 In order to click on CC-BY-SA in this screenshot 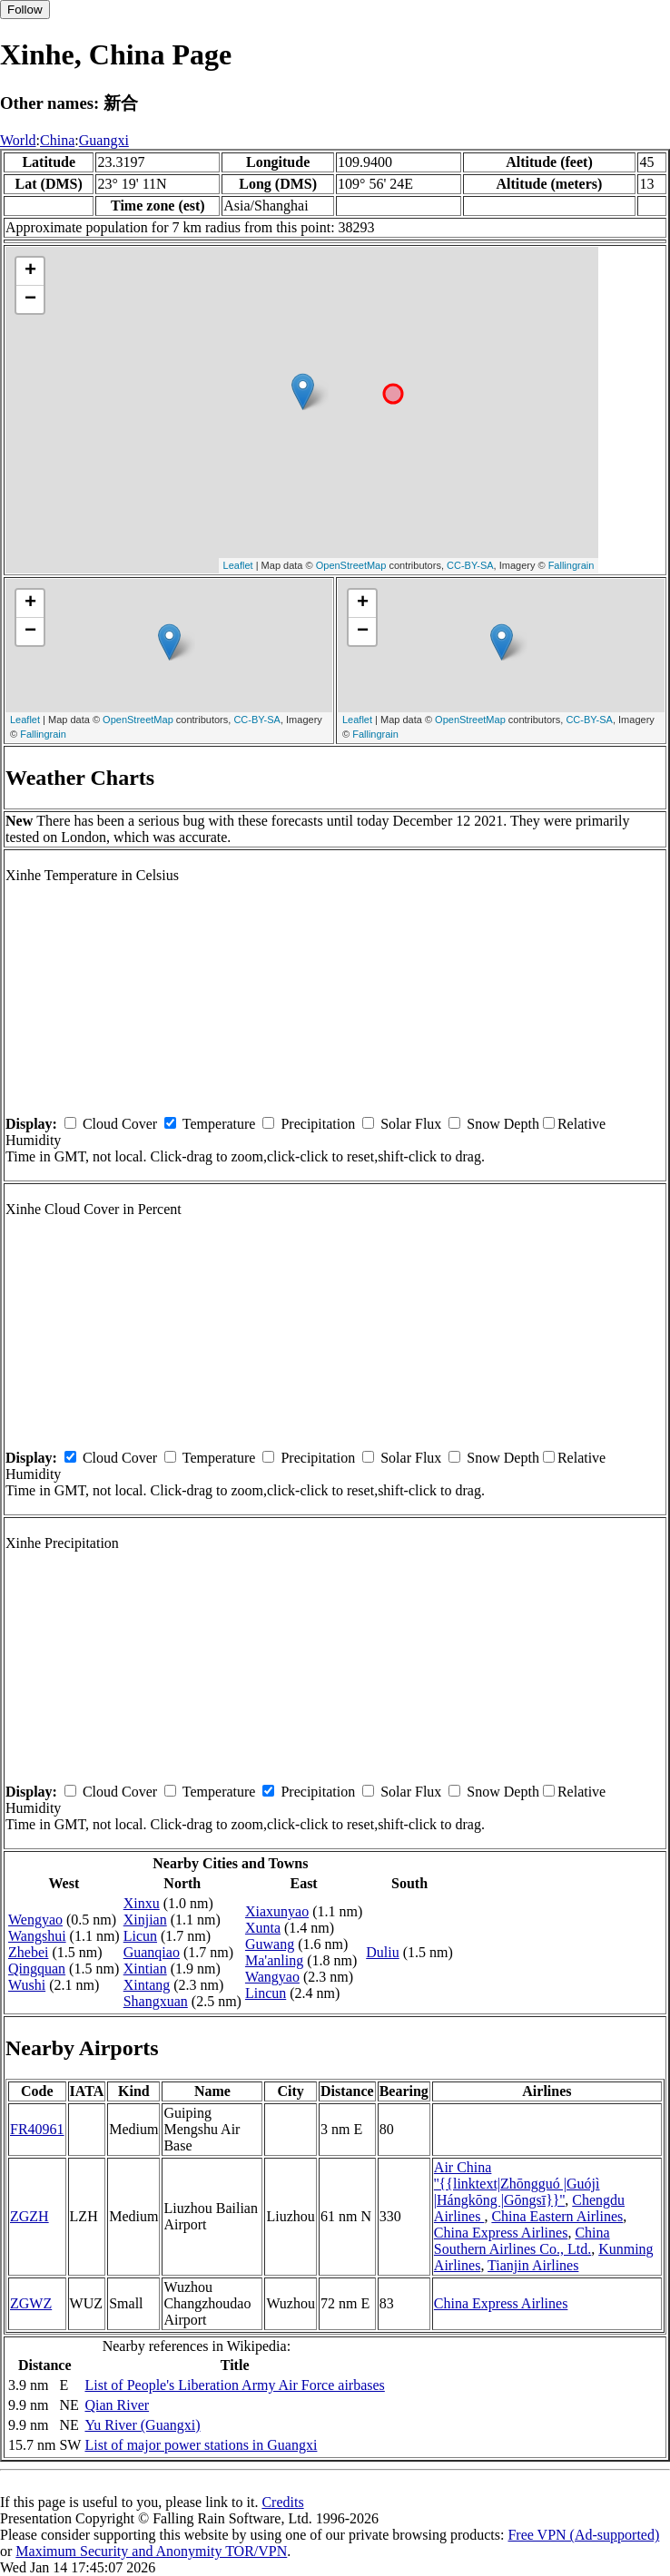, I will do `click(470, 565)`.